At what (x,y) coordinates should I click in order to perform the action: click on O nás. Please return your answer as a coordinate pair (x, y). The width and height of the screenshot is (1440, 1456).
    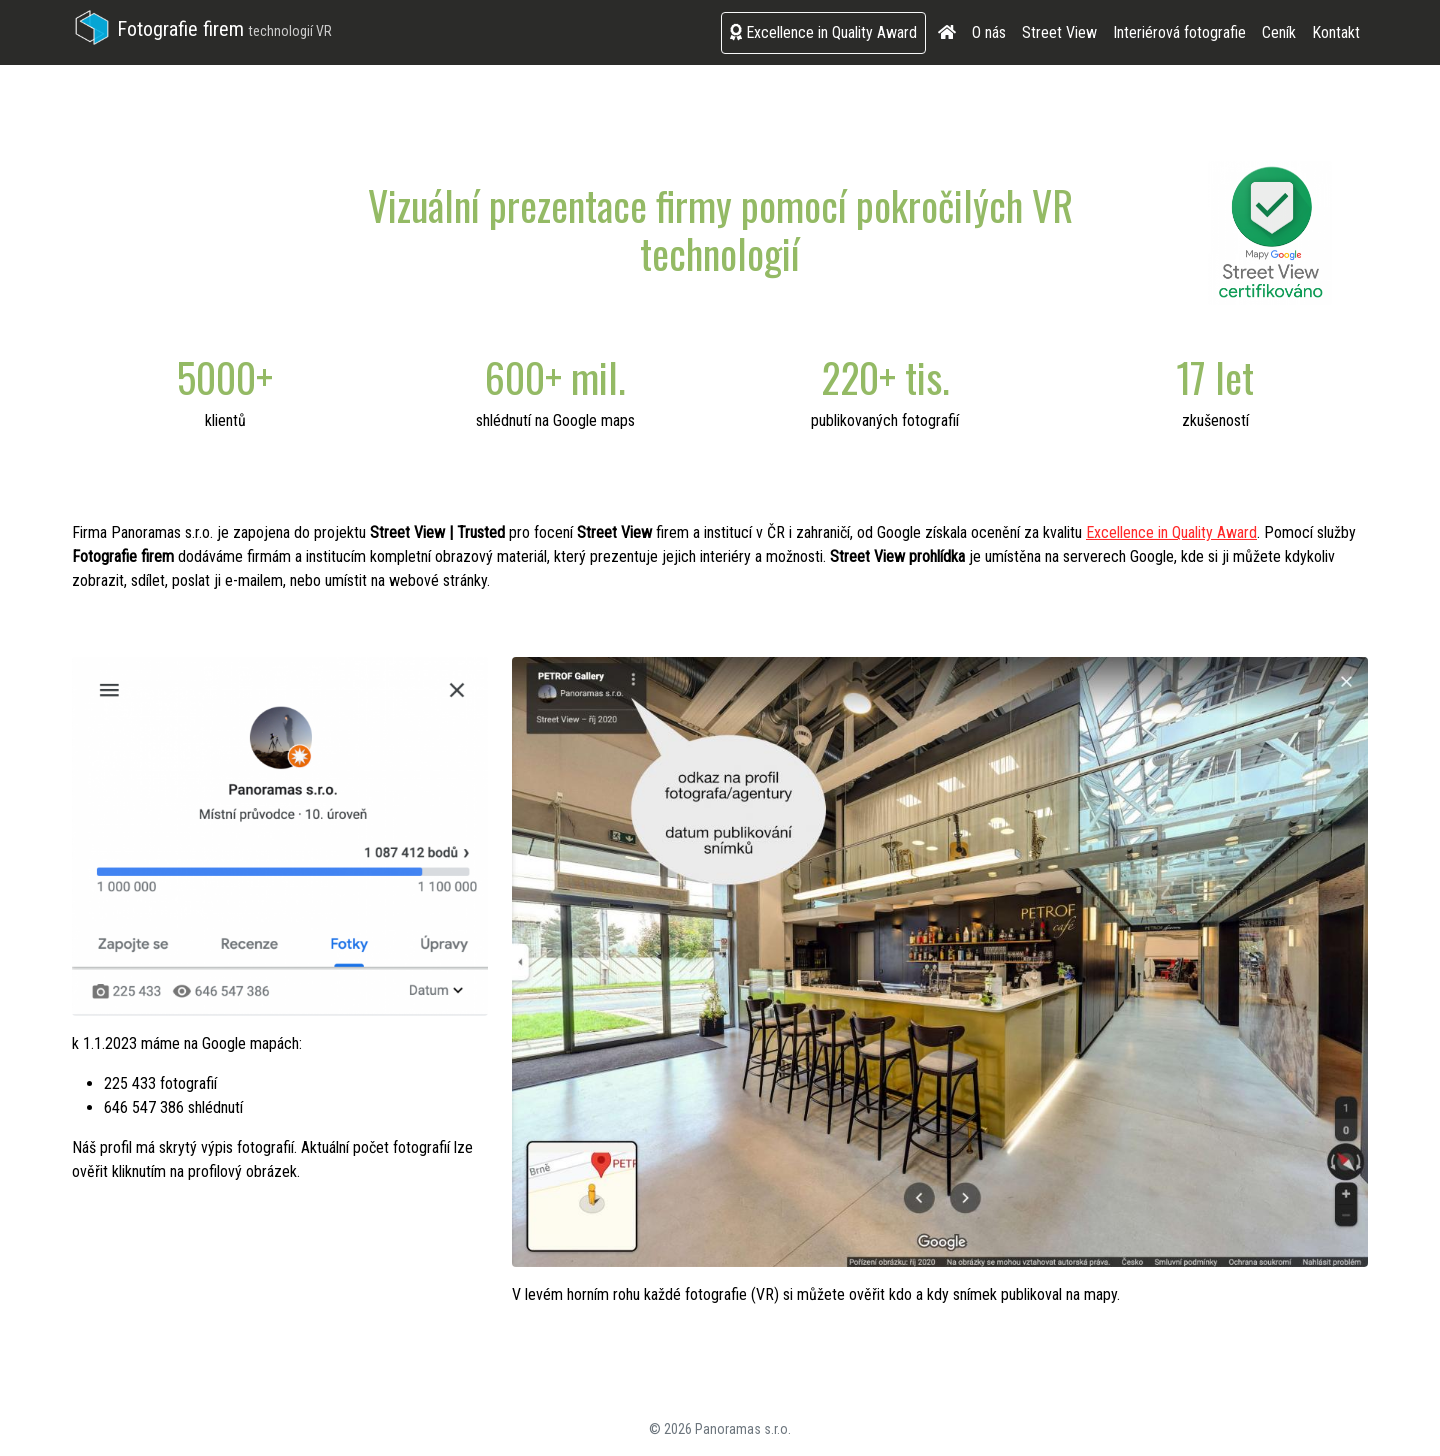
    Looking at the image, I should click on (989, 32).